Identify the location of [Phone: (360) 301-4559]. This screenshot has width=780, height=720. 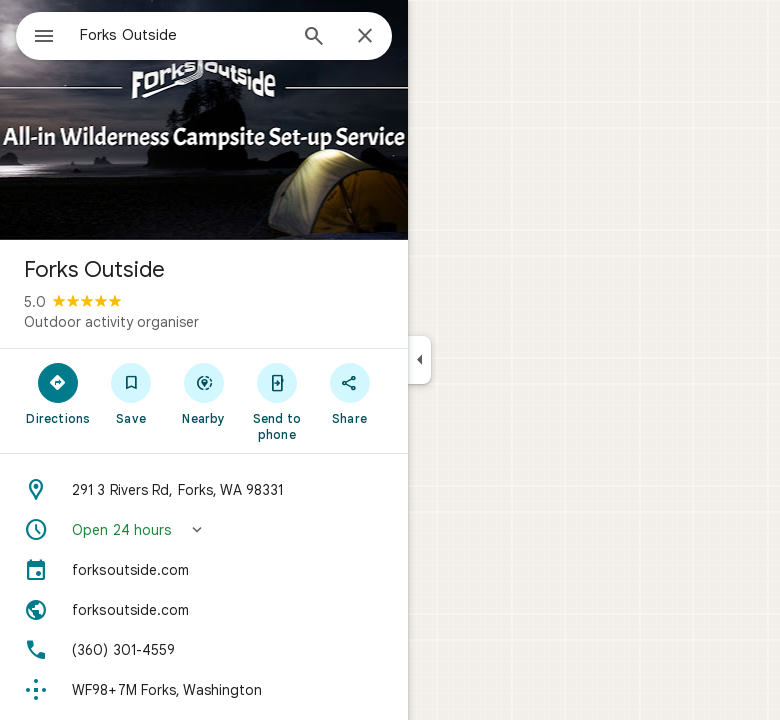
(204, 650).